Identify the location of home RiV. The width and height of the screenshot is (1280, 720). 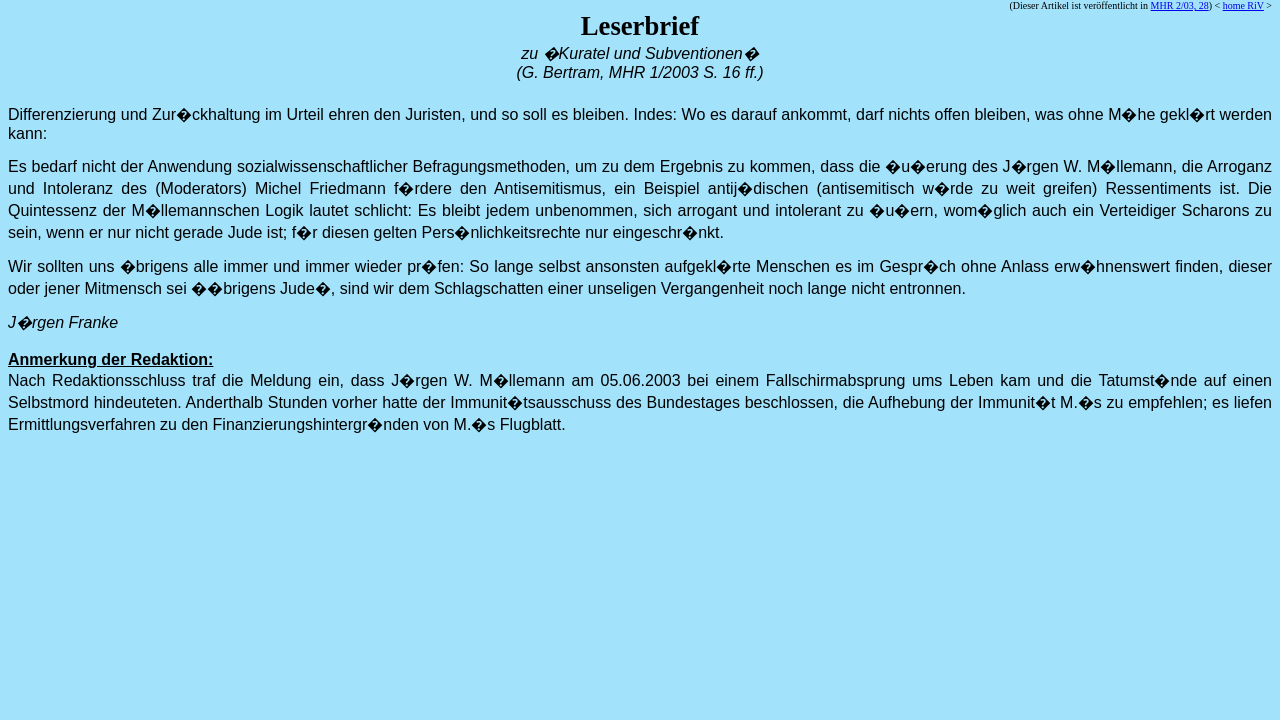
(1243, 5).